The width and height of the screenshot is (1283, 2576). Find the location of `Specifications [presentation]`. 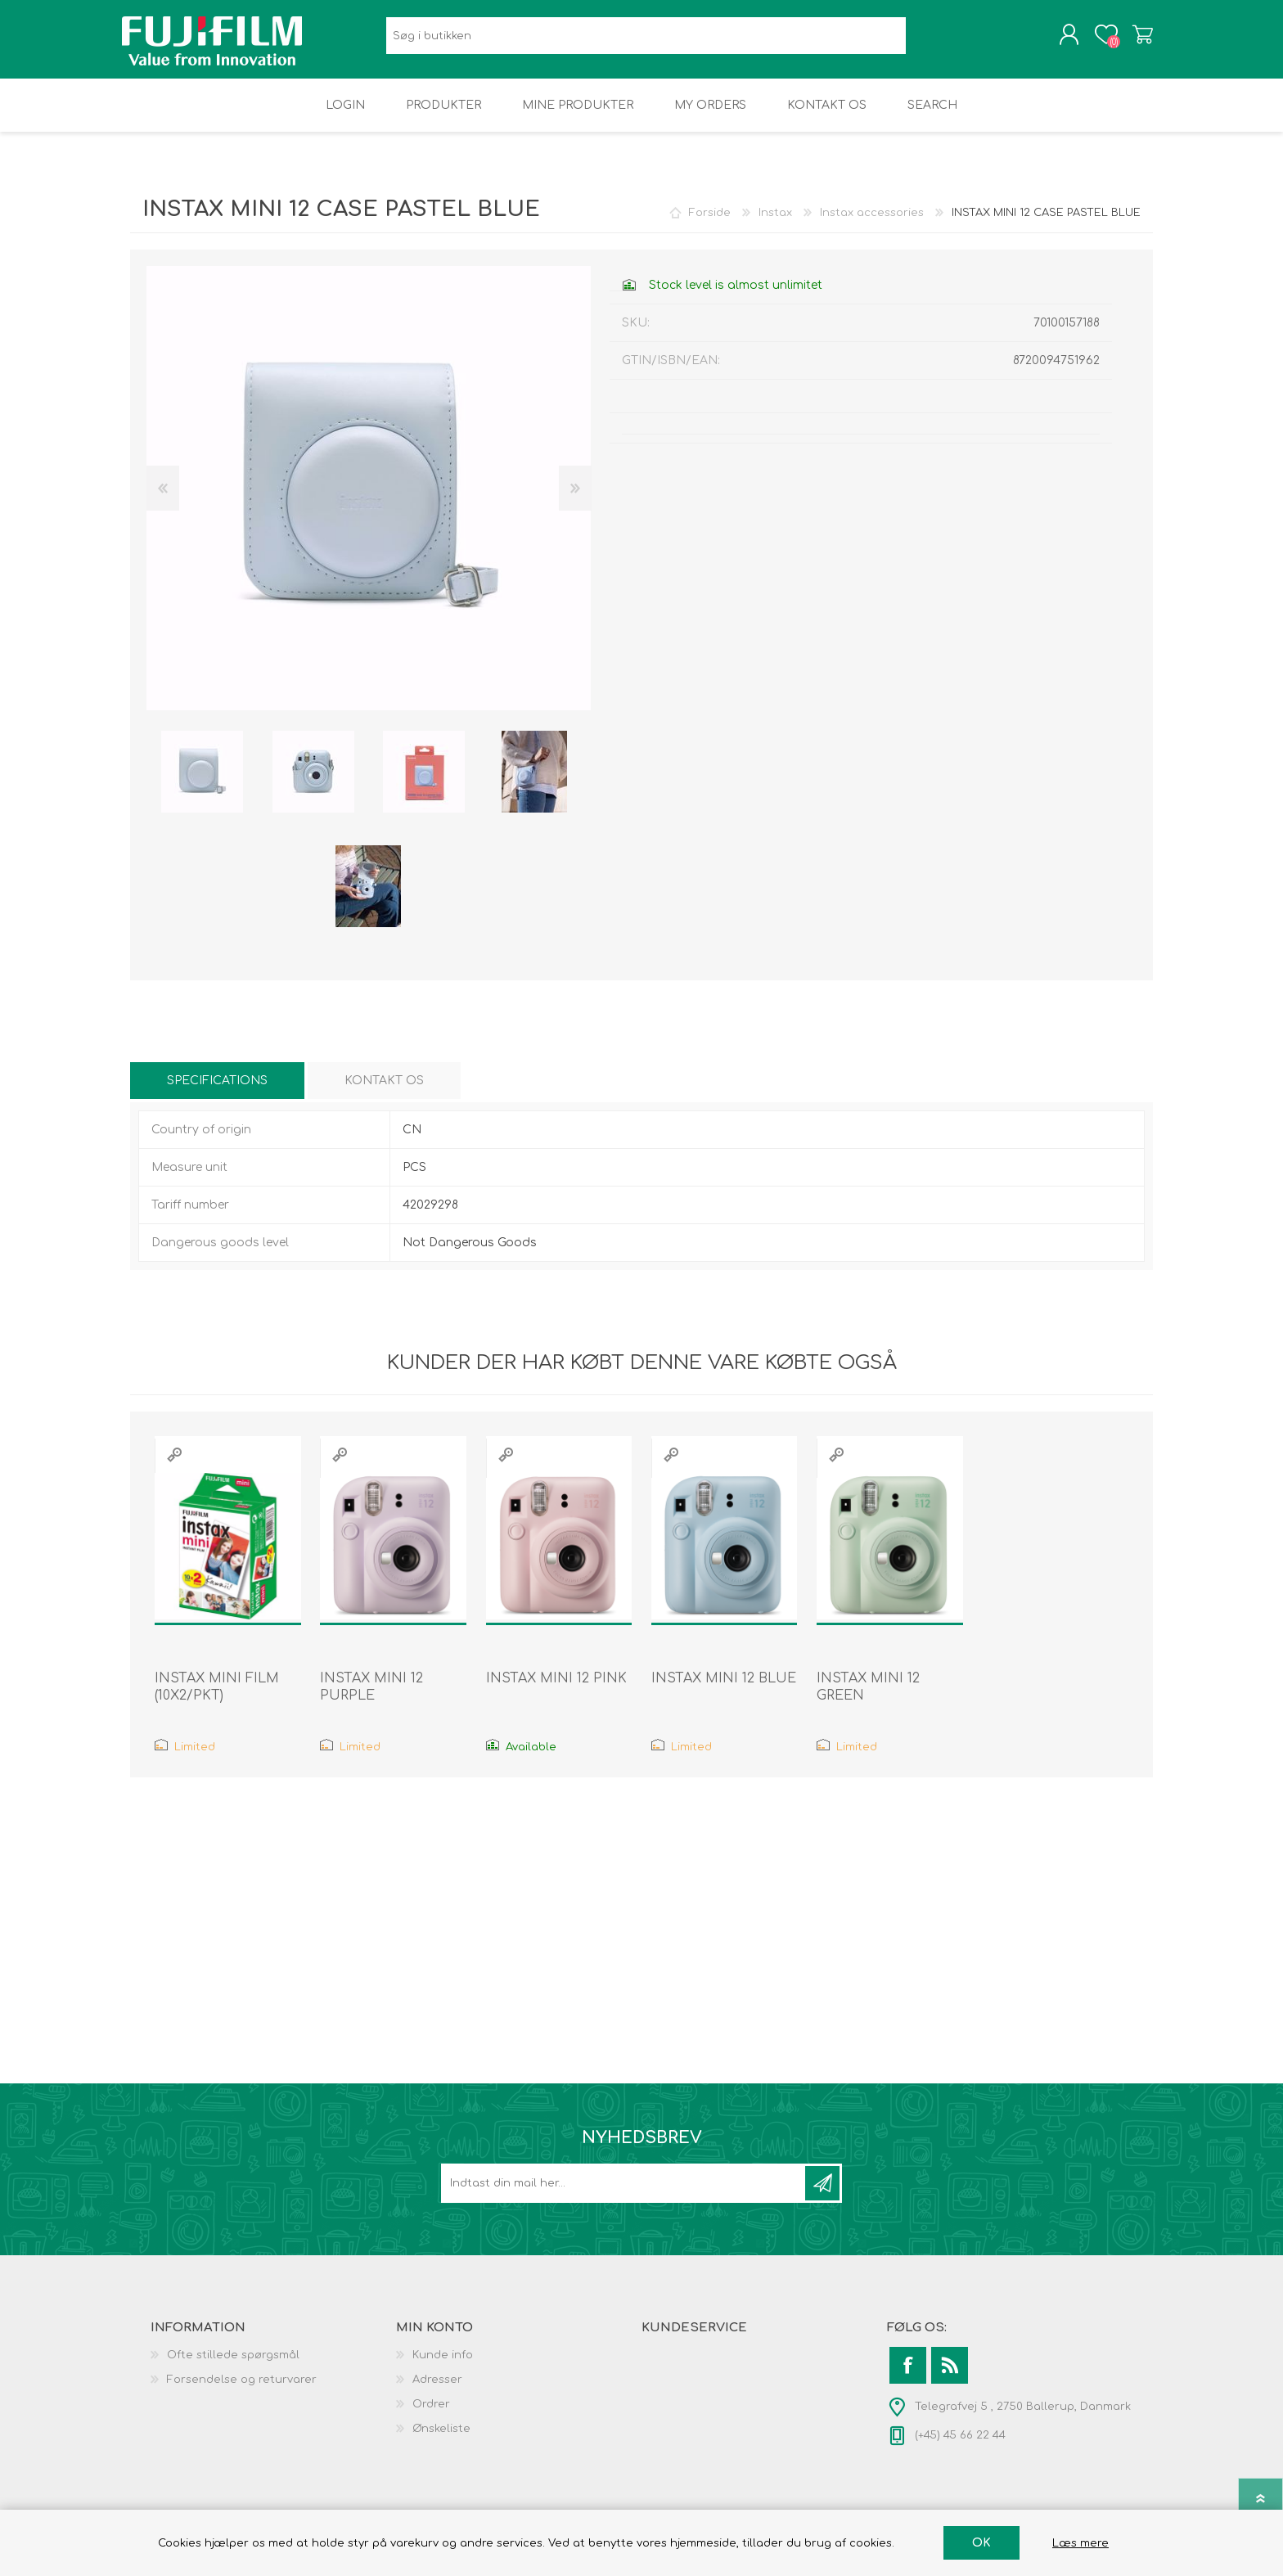

Specifications [presentation] is located at coordinates (217, 1092).